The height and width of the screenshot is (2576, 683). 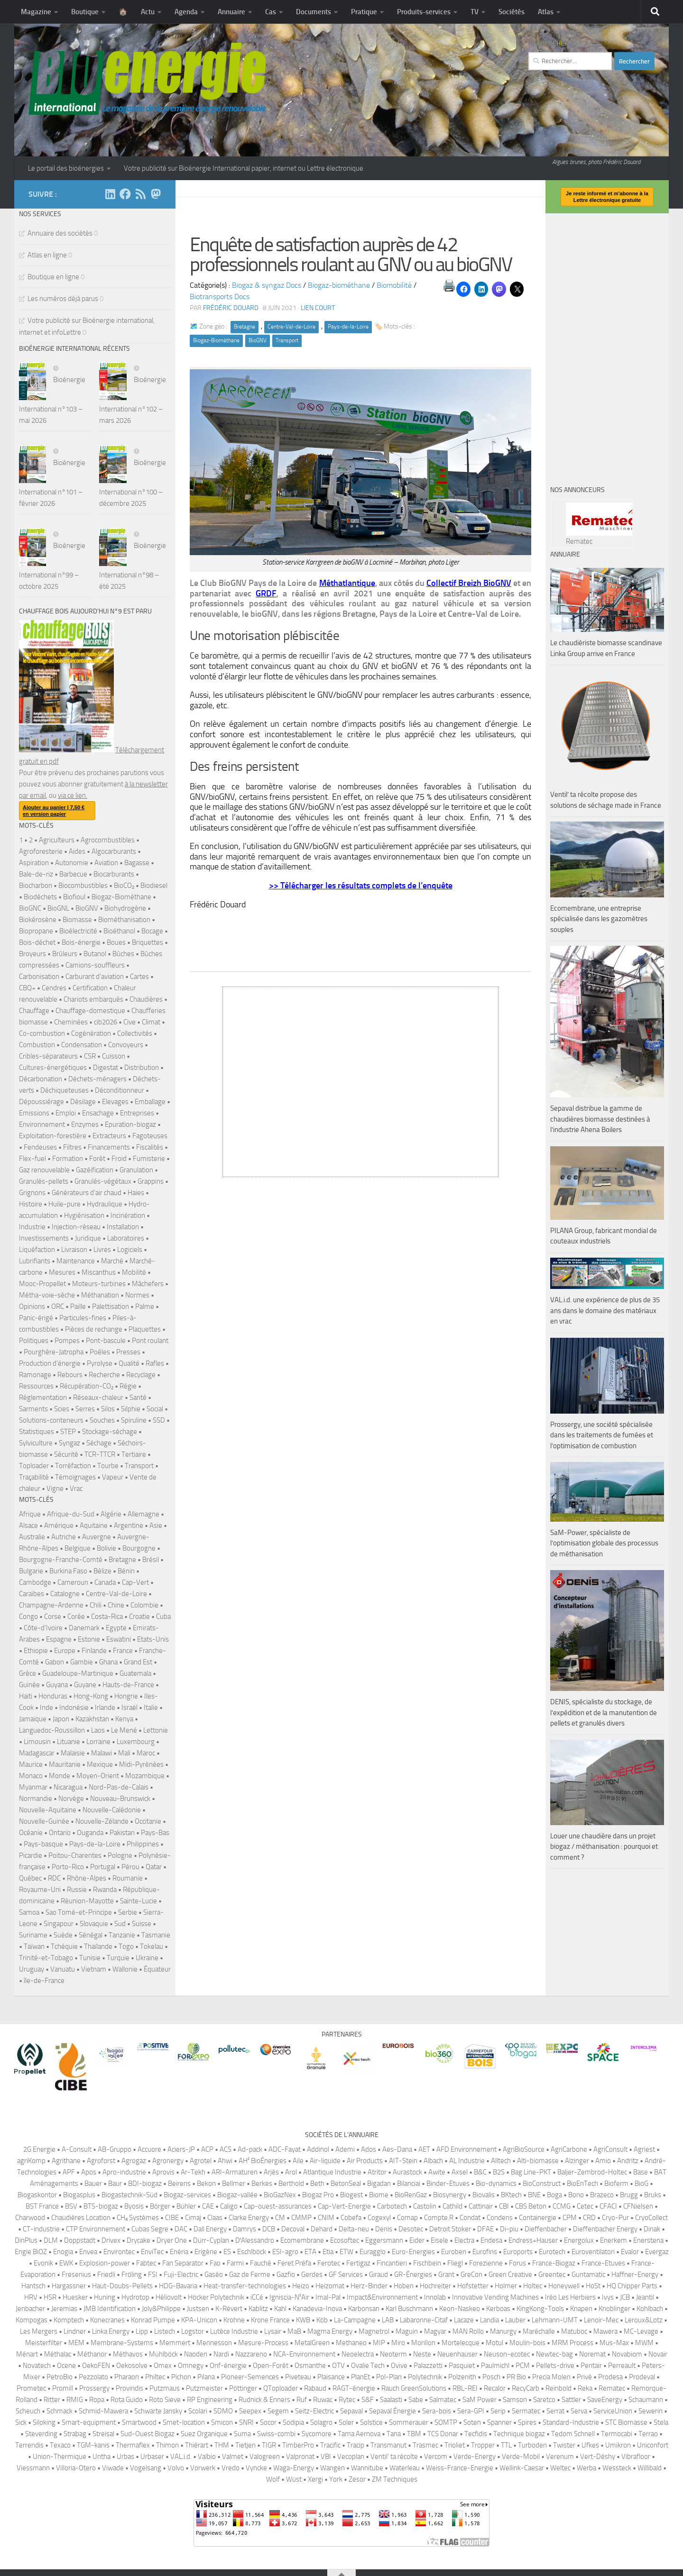 What do you see at coordinates (246, 2422) in the screenshot?
I see `SNRI` at bounding box center [246, 2422].